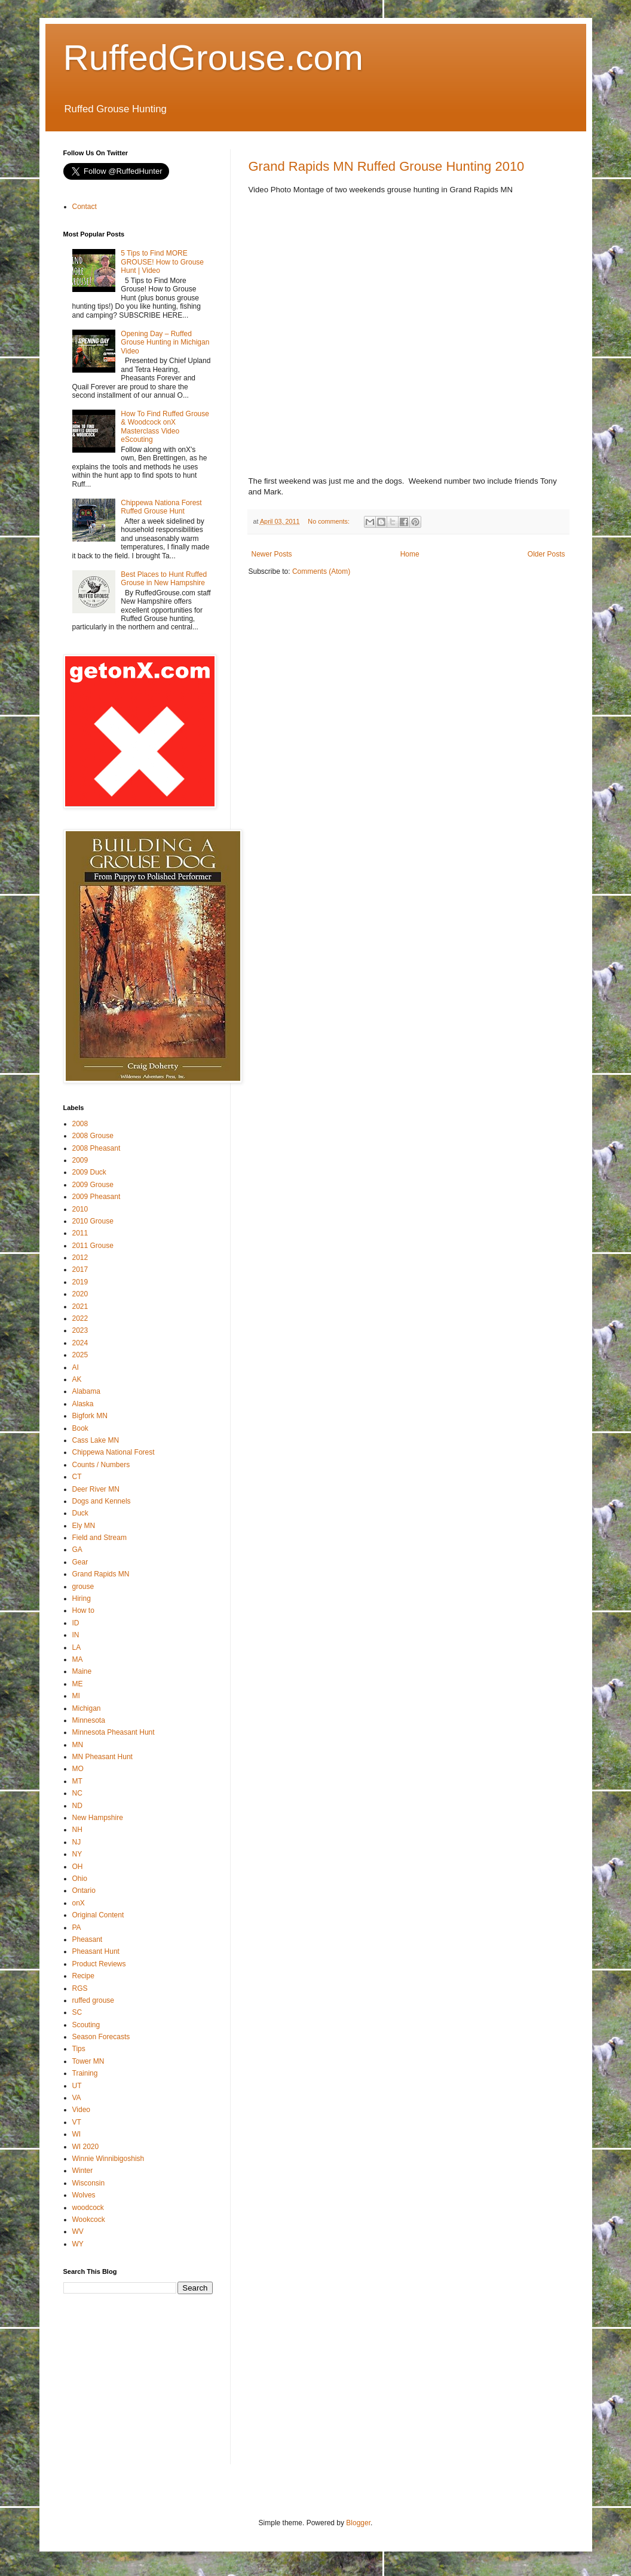  What do you see at coordinates (80, 1330) in the screenshot?
I see `2023` at bounding box center [80, 1330].